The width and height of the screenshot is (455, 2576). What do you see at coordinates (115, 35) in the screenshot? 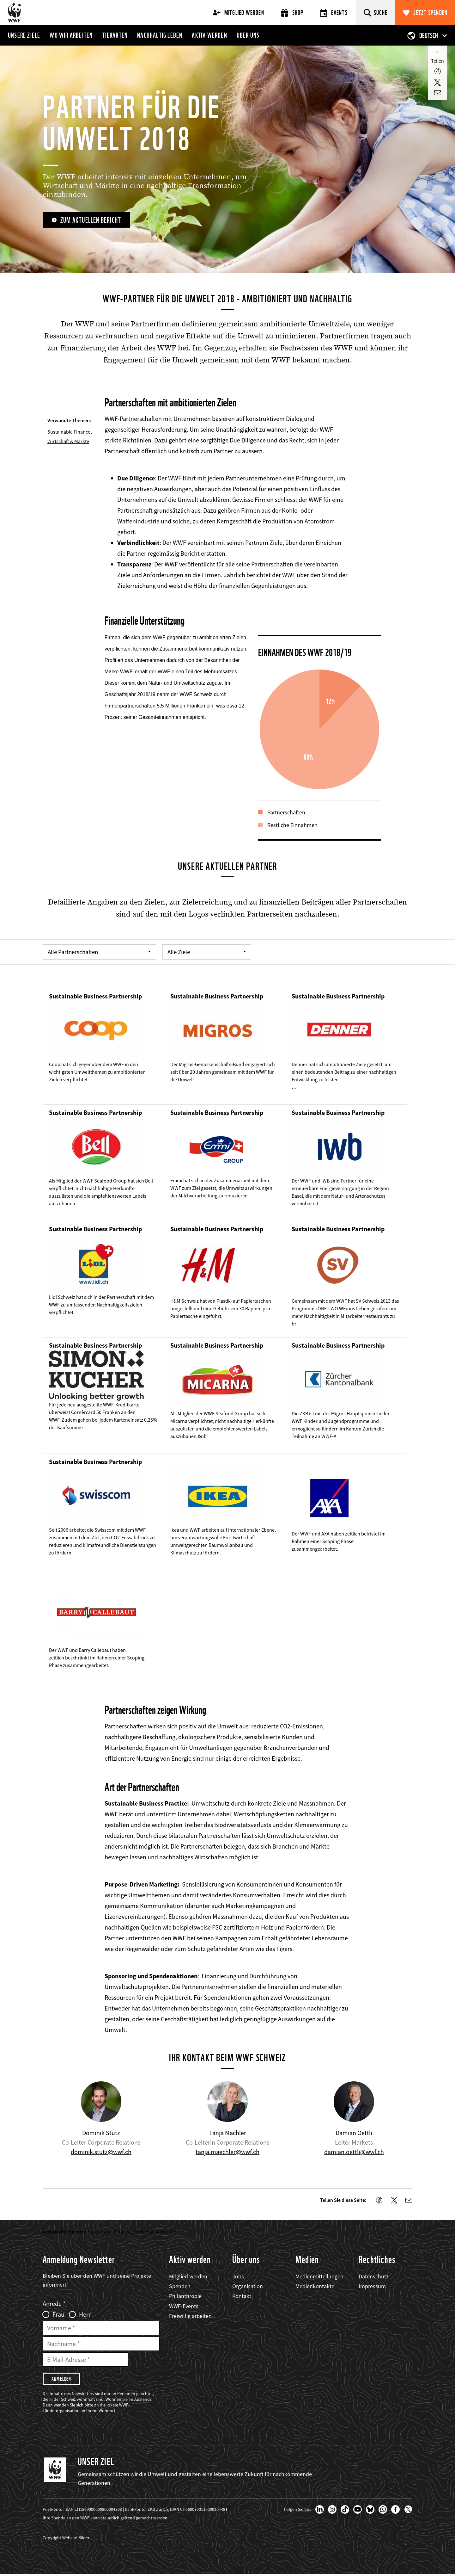
I see `Tierarten` at bounding box center [115, 35].